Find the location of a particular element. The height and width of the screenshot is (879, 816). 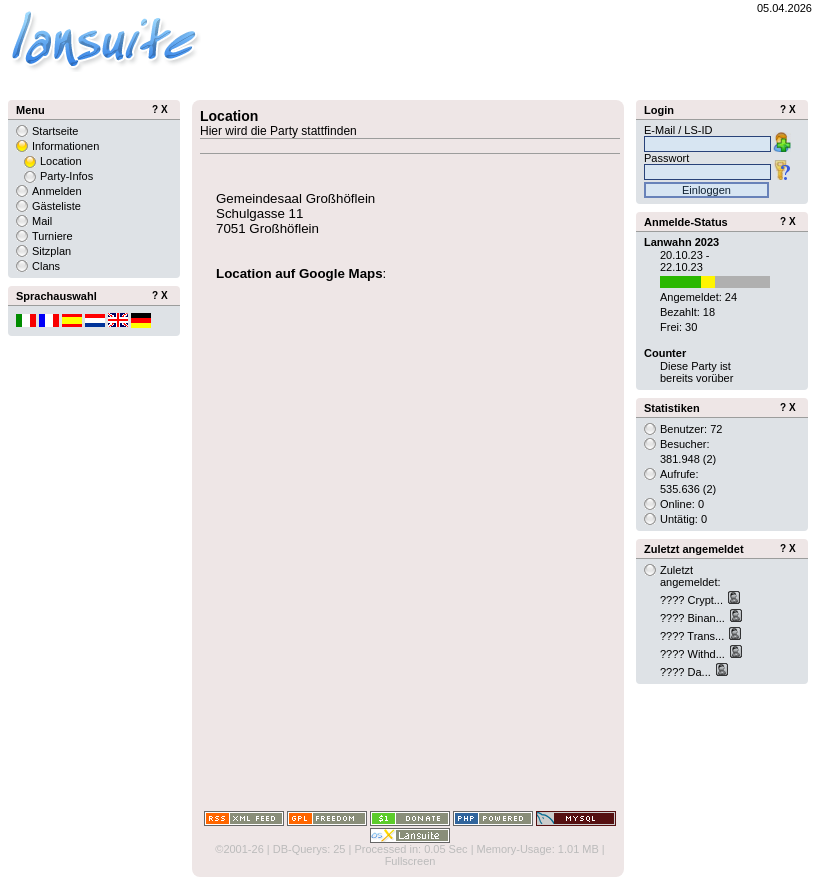

Informationen is located at coordinates (65, 146).